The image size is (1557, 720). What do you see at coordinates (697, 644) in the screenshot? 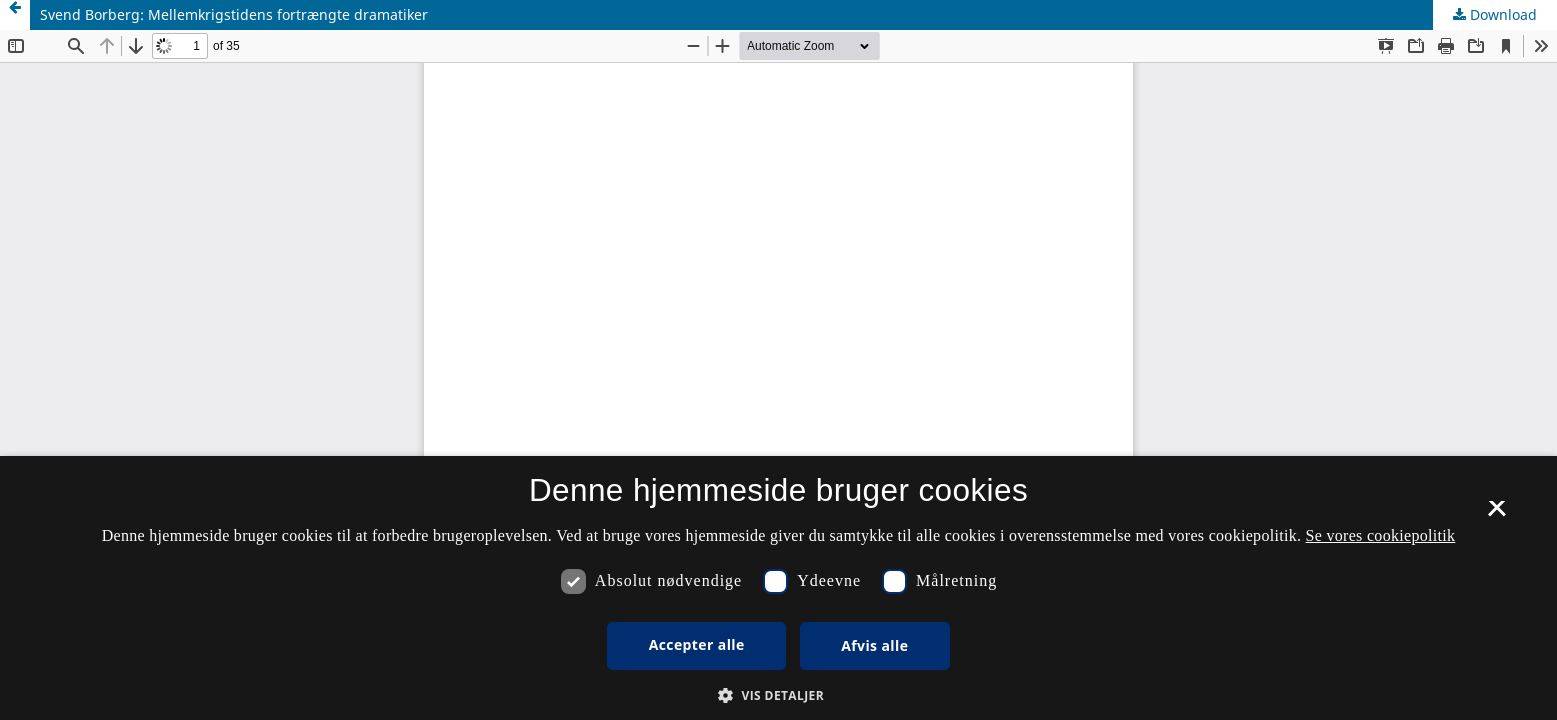
I see `Accepter alle [button]` at bounding box center [697, 644].